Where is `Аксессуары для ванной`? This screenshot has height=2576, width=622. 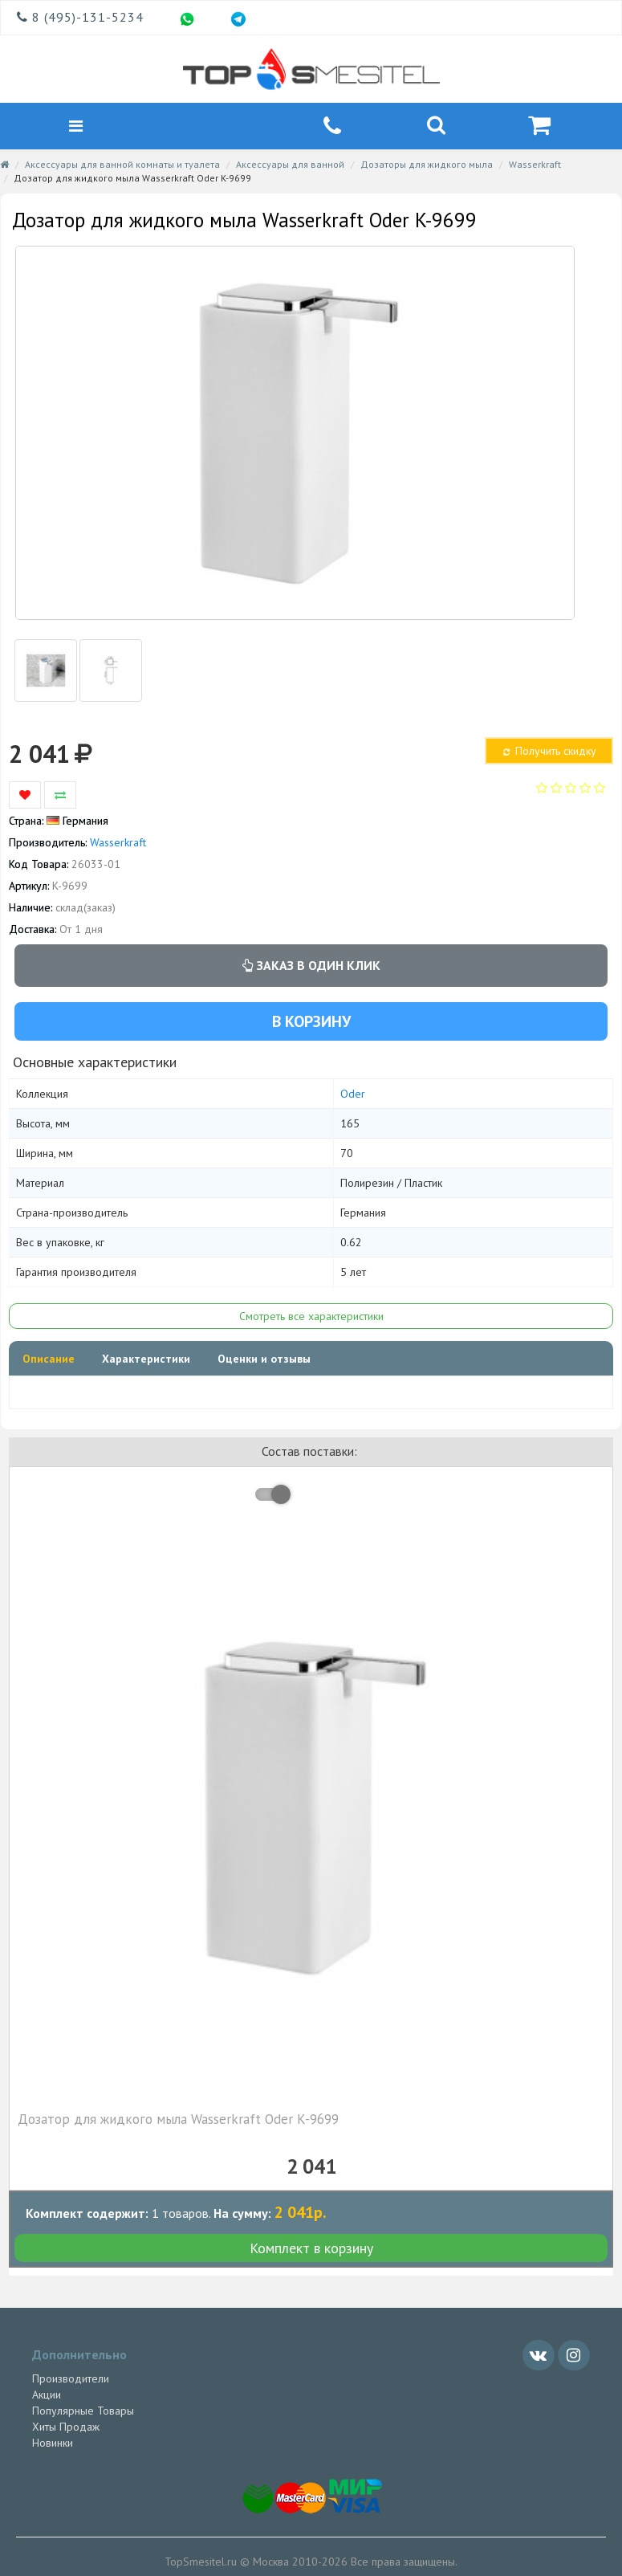
Аксессуары для ванной is located at coordinates (290, 164).